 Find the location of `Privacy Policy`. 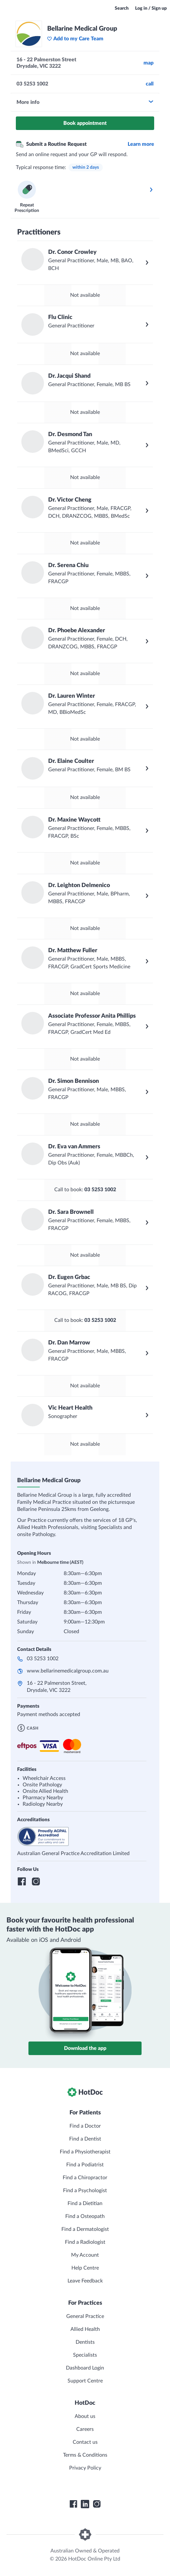

Privacy Policy is located at coordinates (85, 2468).